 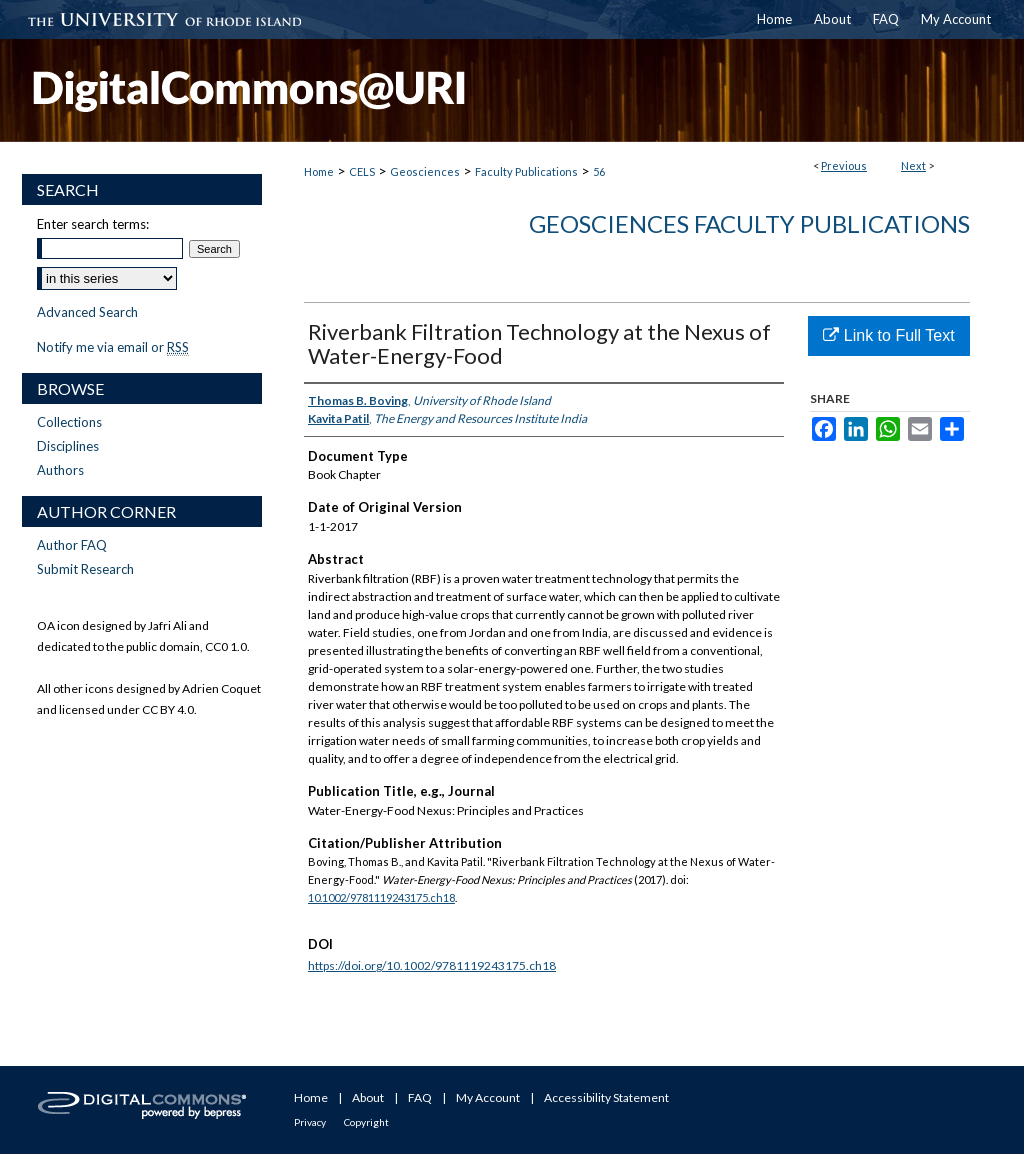 What do you see at coordinates (93, 224) in the screenshot?
I see `Enter search terms:` at bounding box center [93, 224].